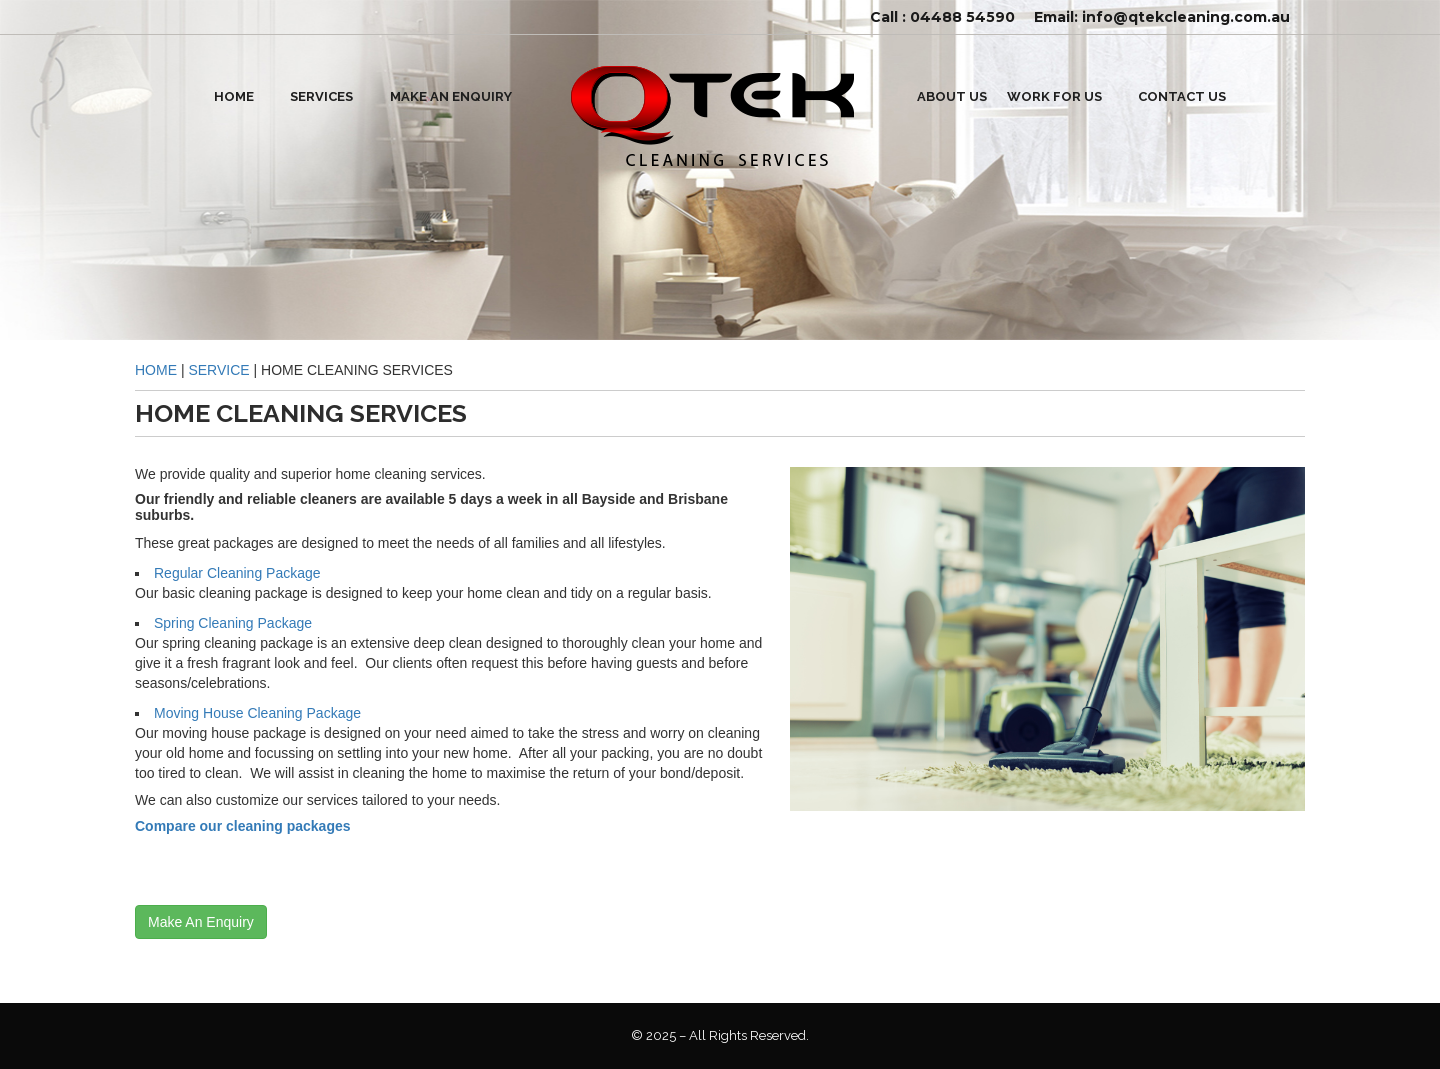 The height and width of the screenshot is (1069, 1440). I want to click on info@qtekcleaning.com.au, so click(1186, 17).